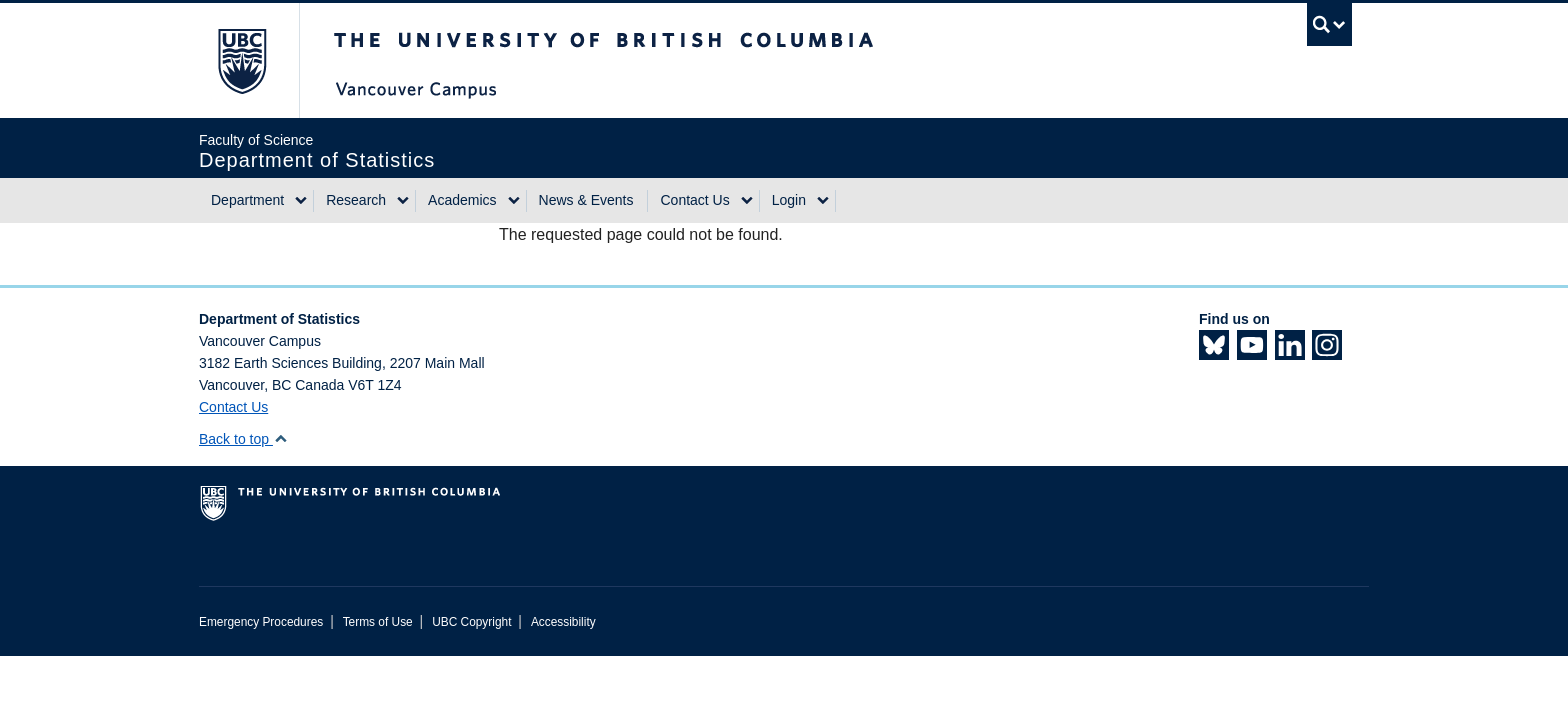 The height and width of the screenshot is (720, 1568). I want to click on Research, so click(356, 200).